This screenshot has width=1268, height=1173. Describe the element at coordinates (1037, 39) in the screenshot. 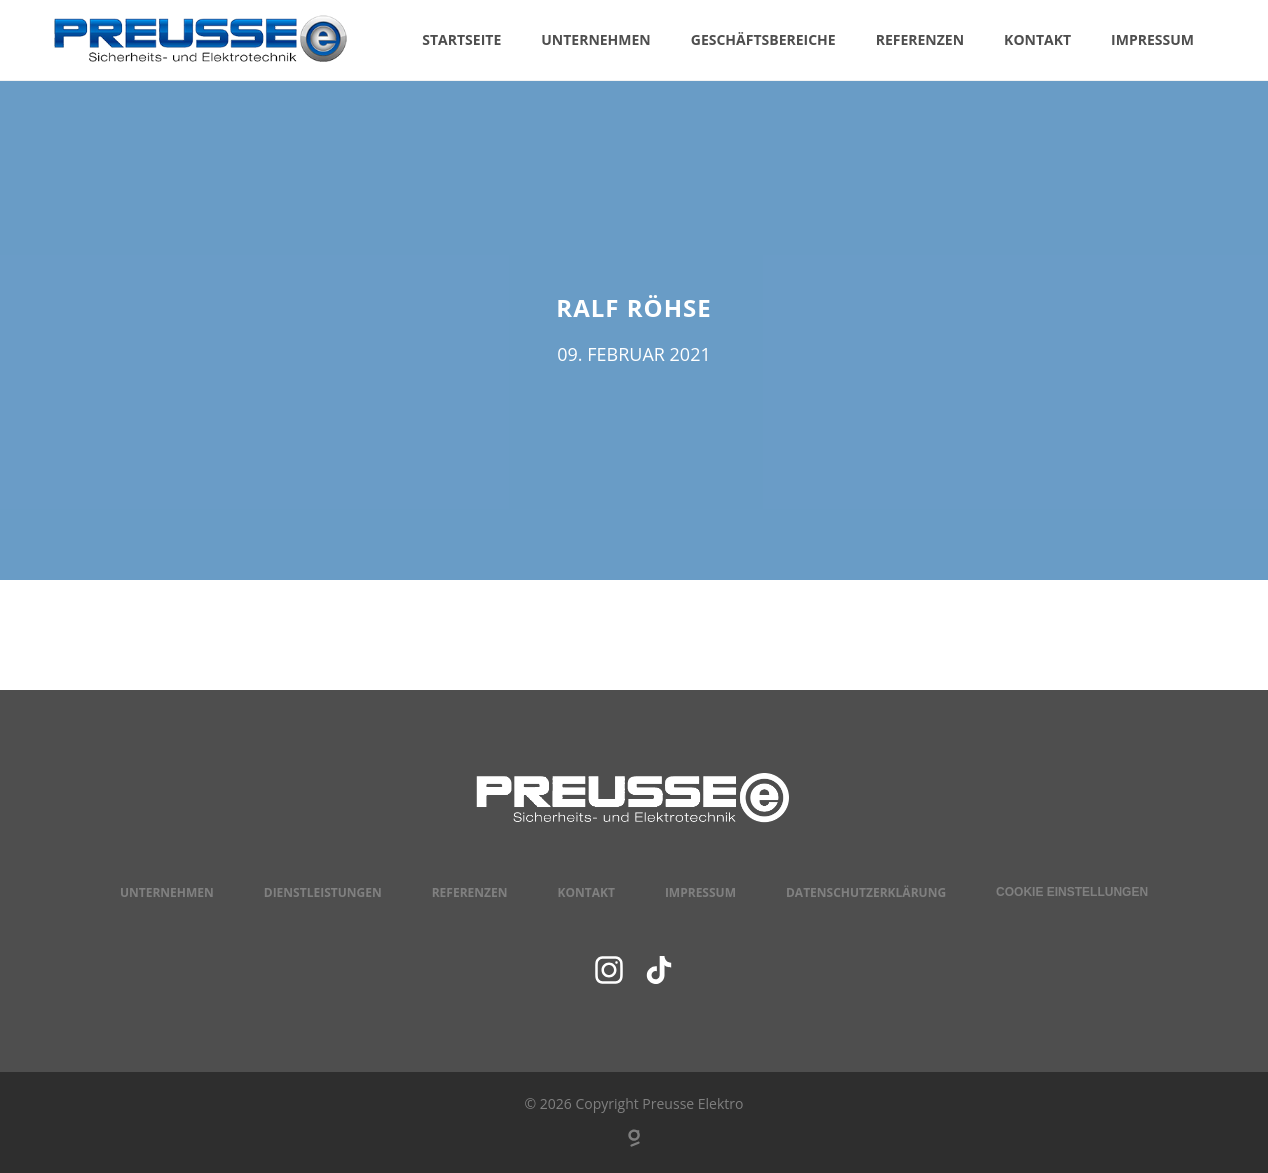

I see `Kontakt` at that location.